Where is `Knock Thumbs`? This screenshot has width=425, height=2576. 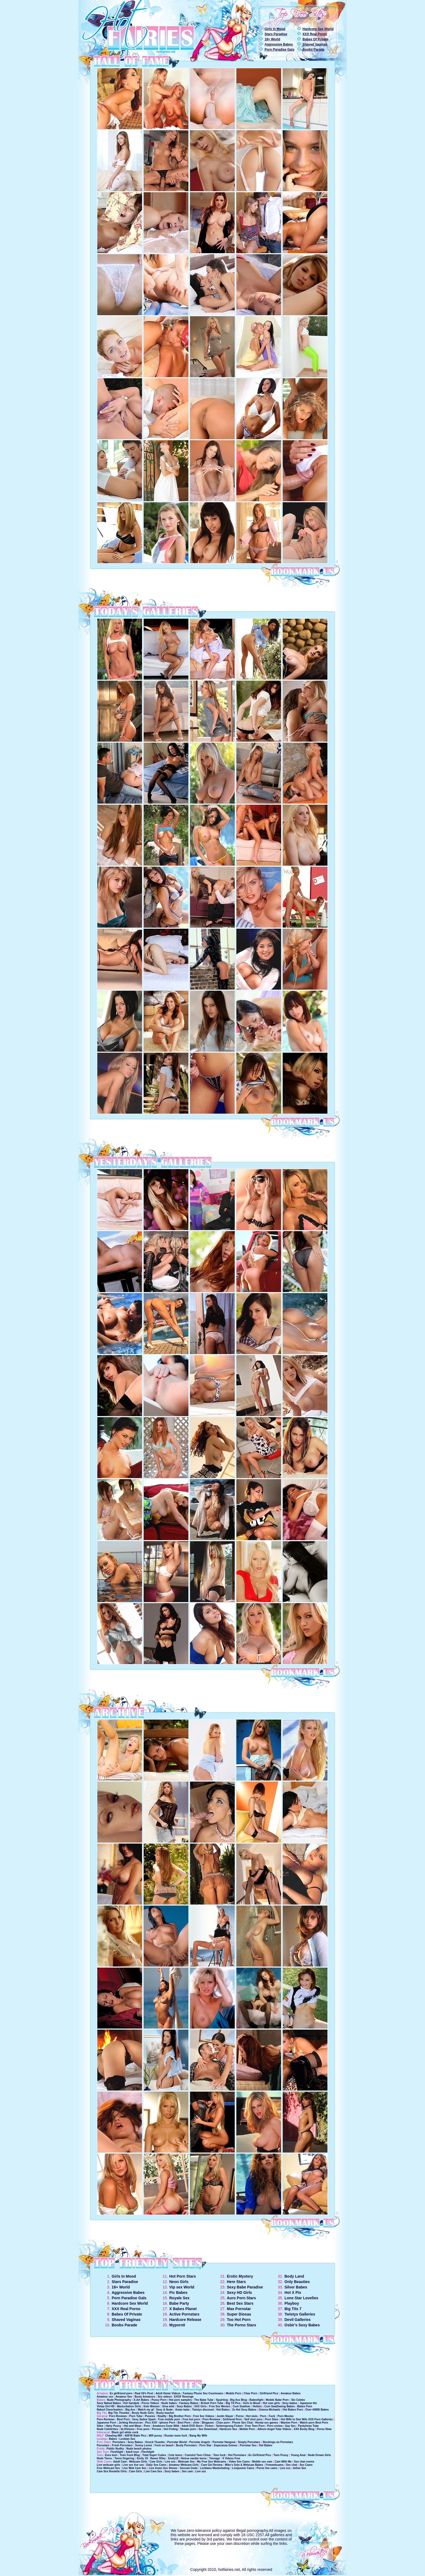
Knock Thumbs is located at coordinates (155, 2442).